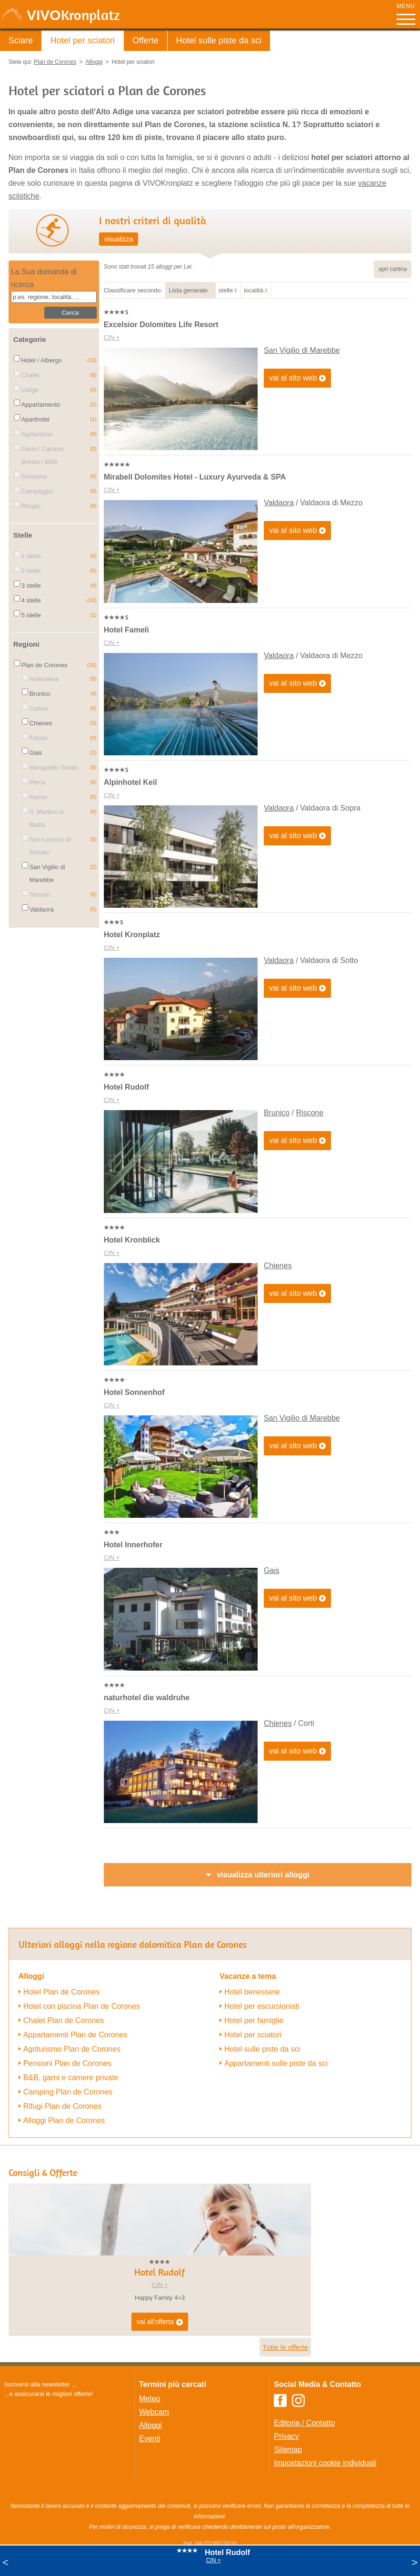 Image resolution: width=420 pixels, height=2576 pixels. What do you see at coordinates (64, 2461) in the screenshot?
I see `Der Browser unterstuetzt keine Inlineframes oder ist aktuell so konfiguriert, dass Inlineframes nicht angezeigt werden.` at bounding box center [64, 2461].